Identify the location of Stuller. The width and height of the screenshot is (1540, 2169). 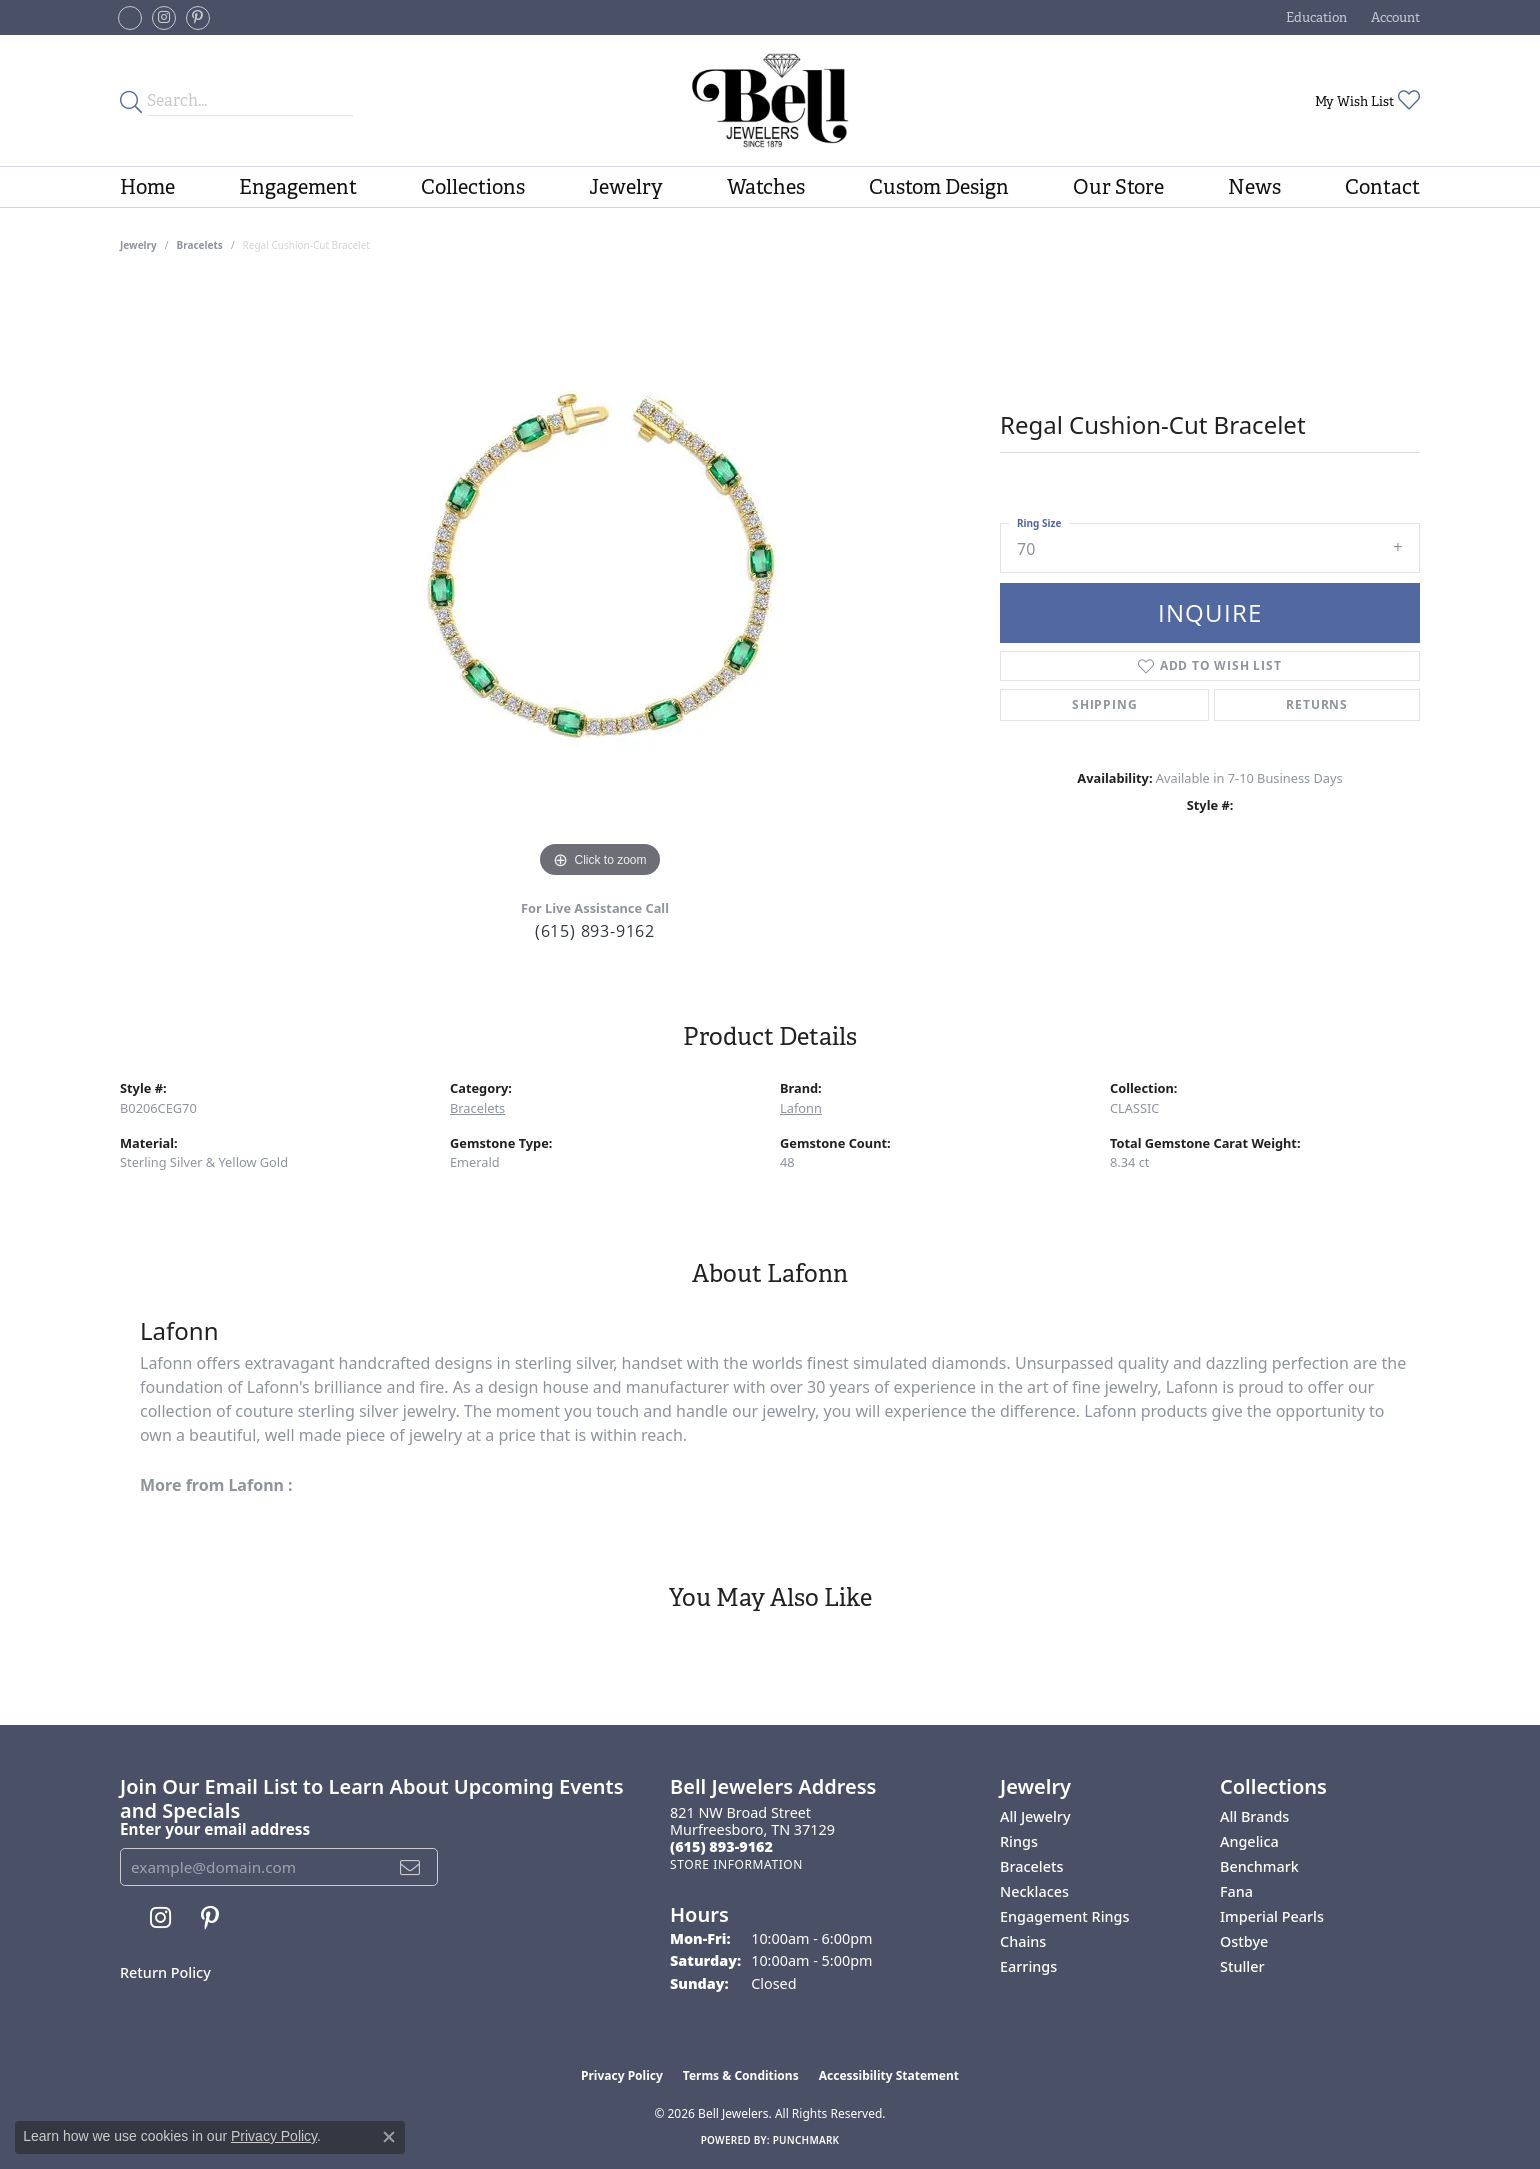
(1242, 1966).